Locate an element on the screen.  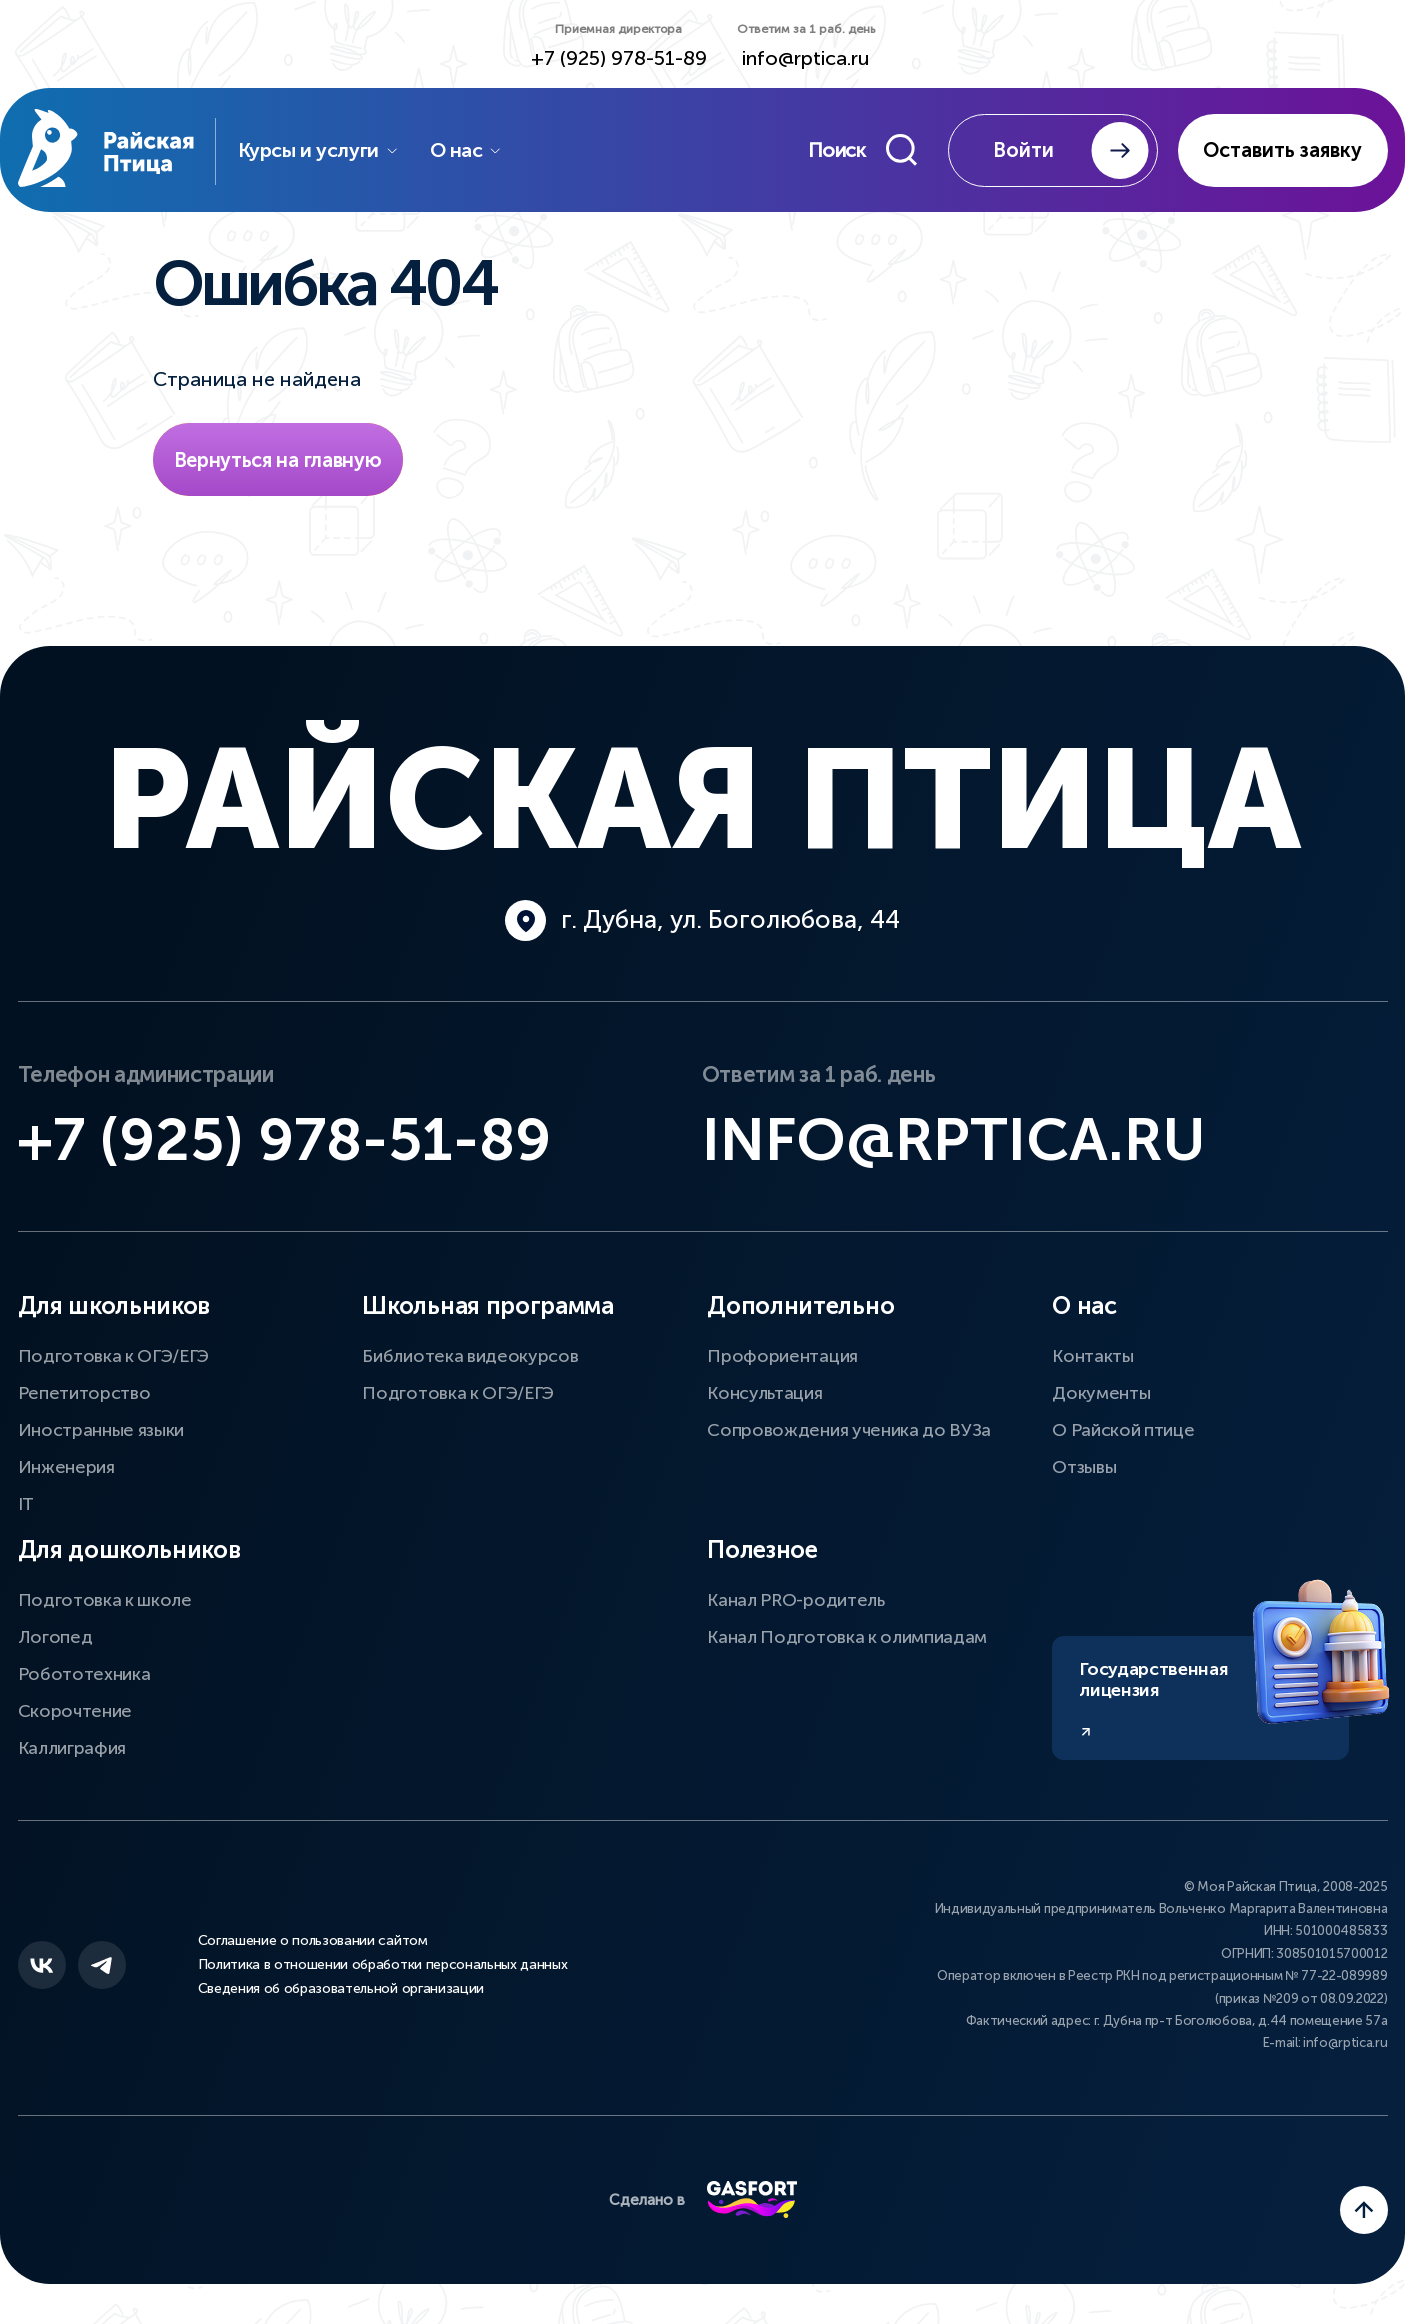
Курсы и услуги is located at coordinates (318, 150).